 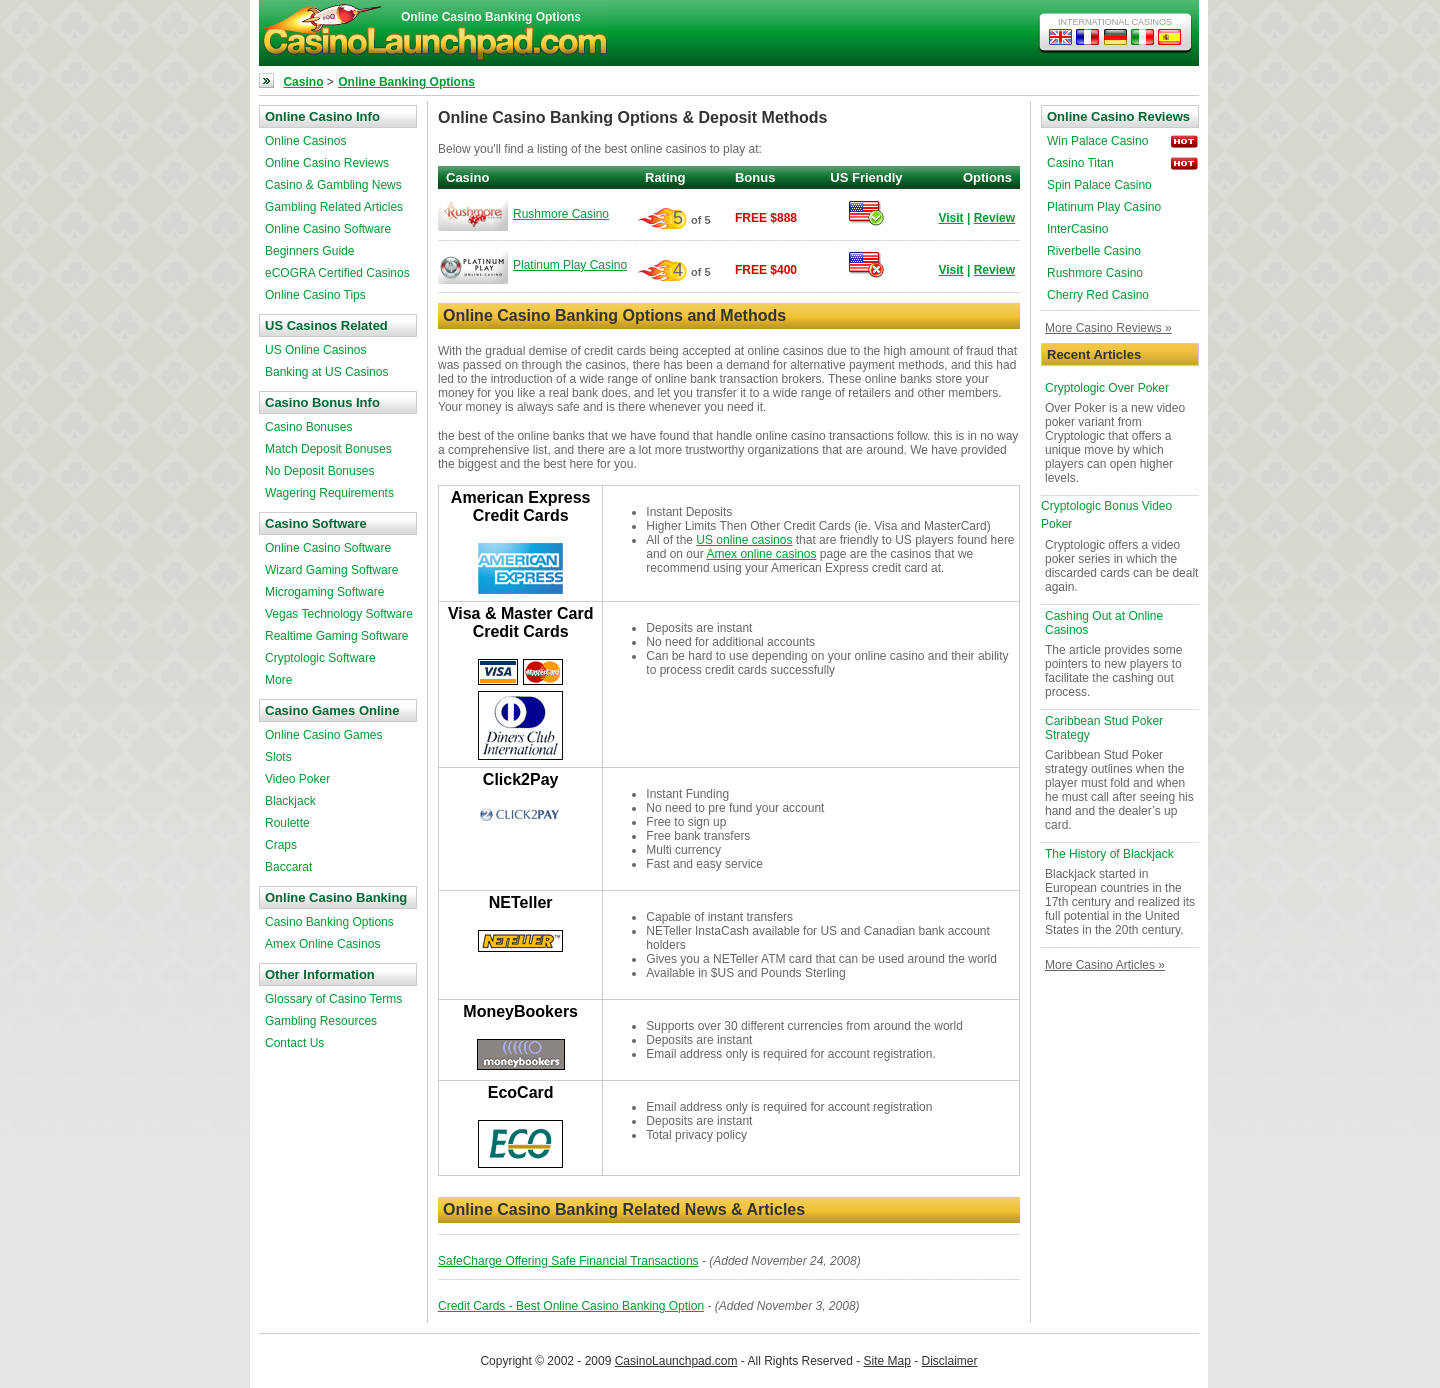 What do you see at coordinates (333, 999) in the screenshot?
I see `Glossary of Casino Terms` at bounding box center [333, 999].